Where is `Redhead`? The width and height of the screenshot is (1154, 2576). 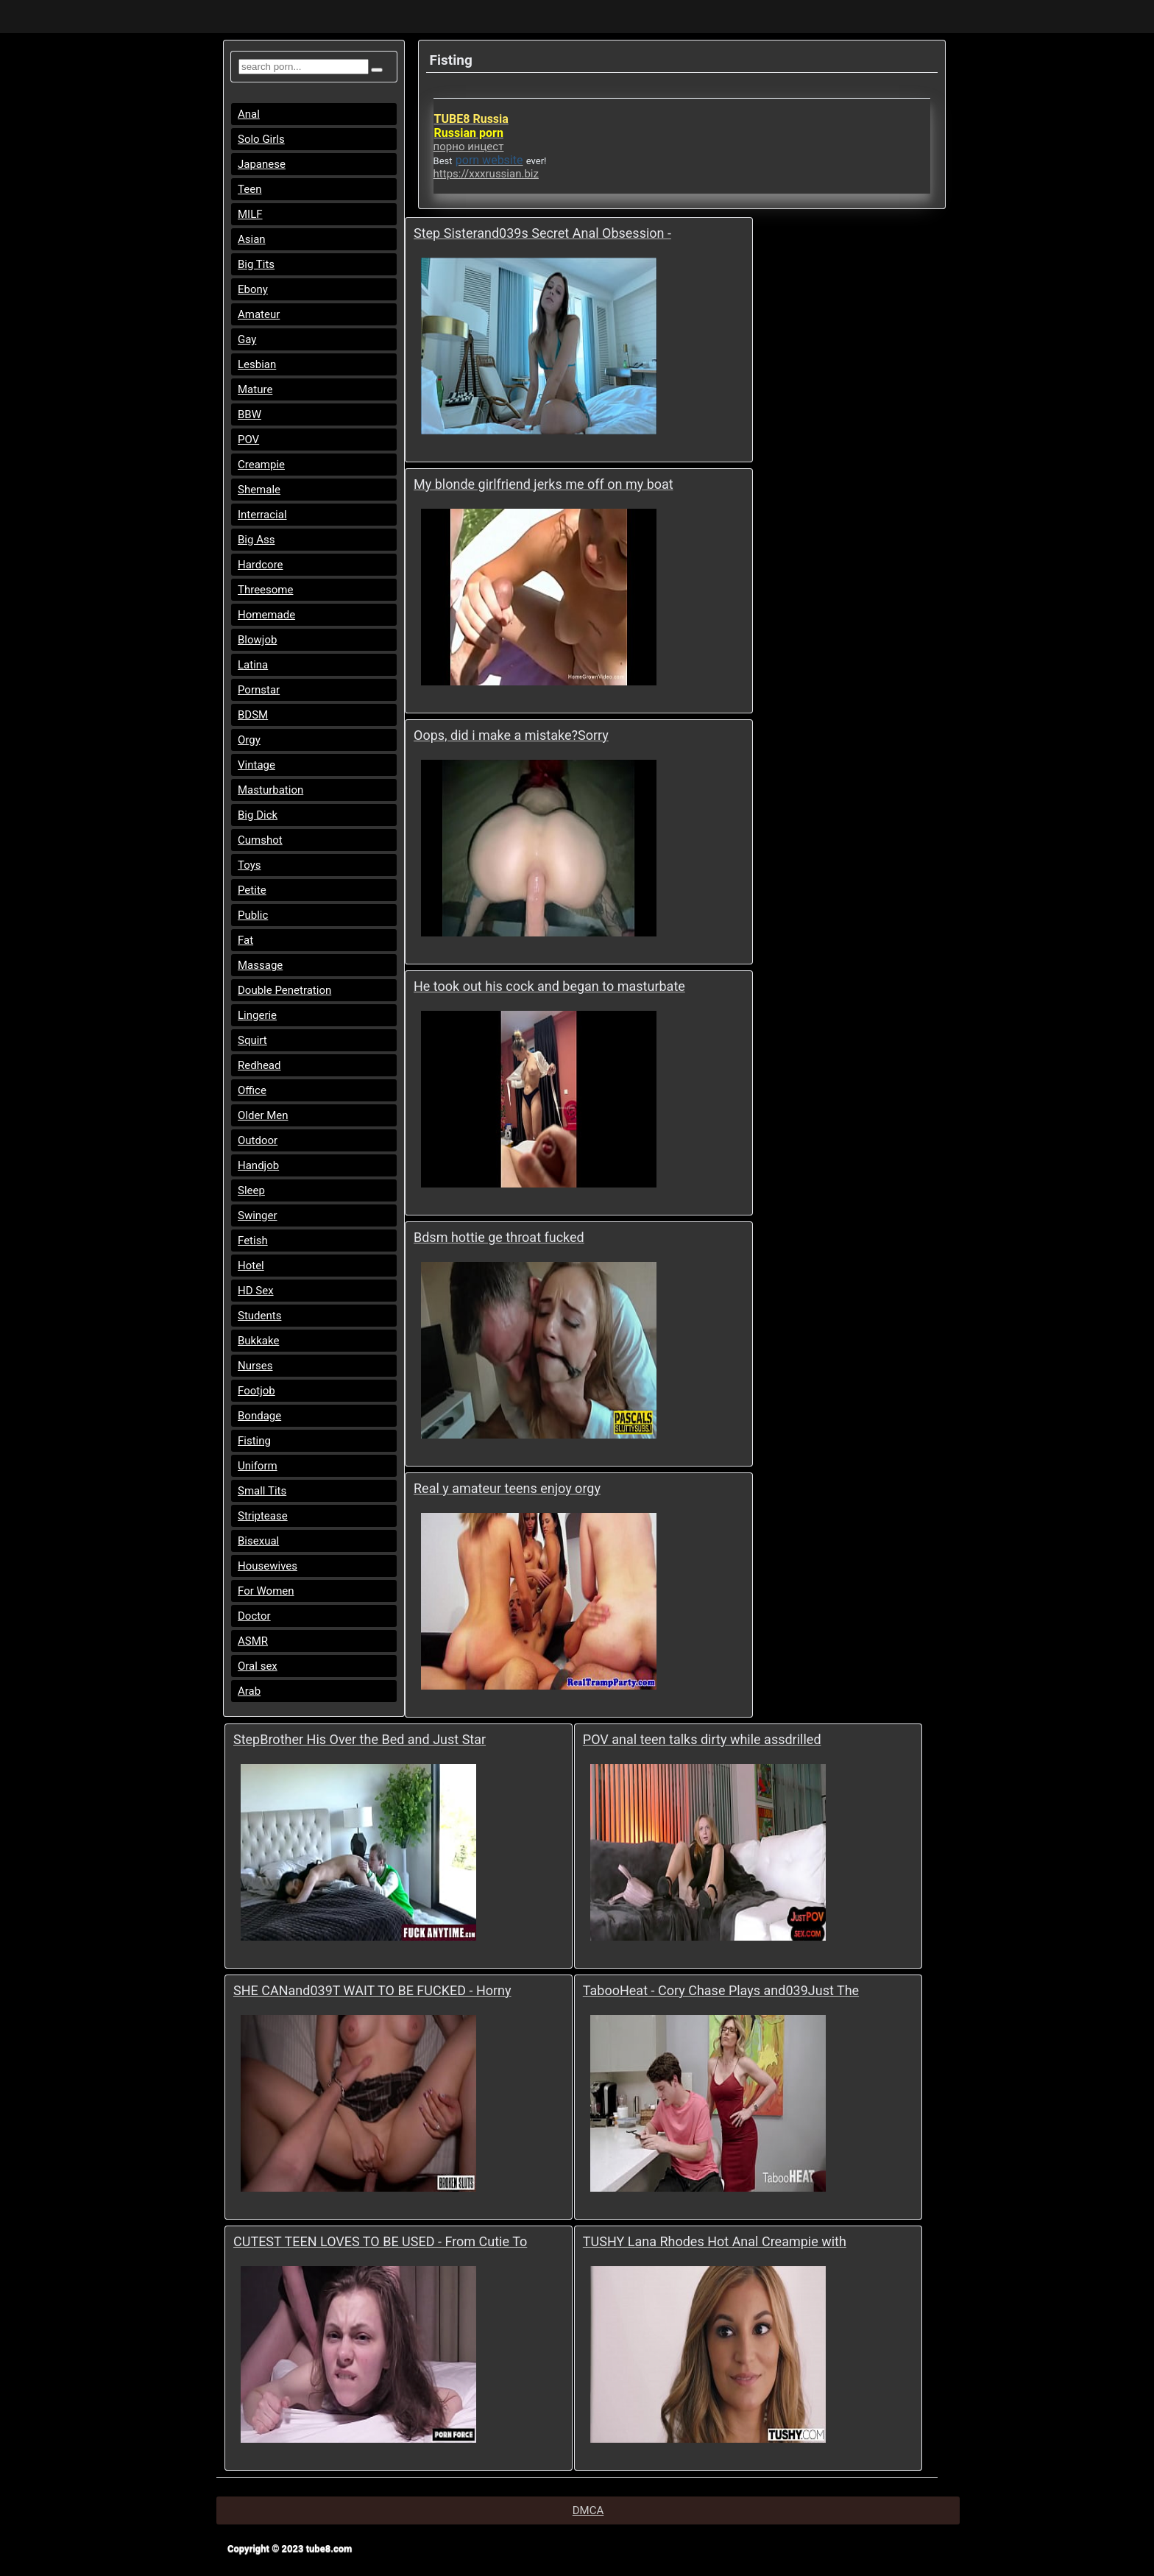 Redhead is located at coordinates (259, 1065).